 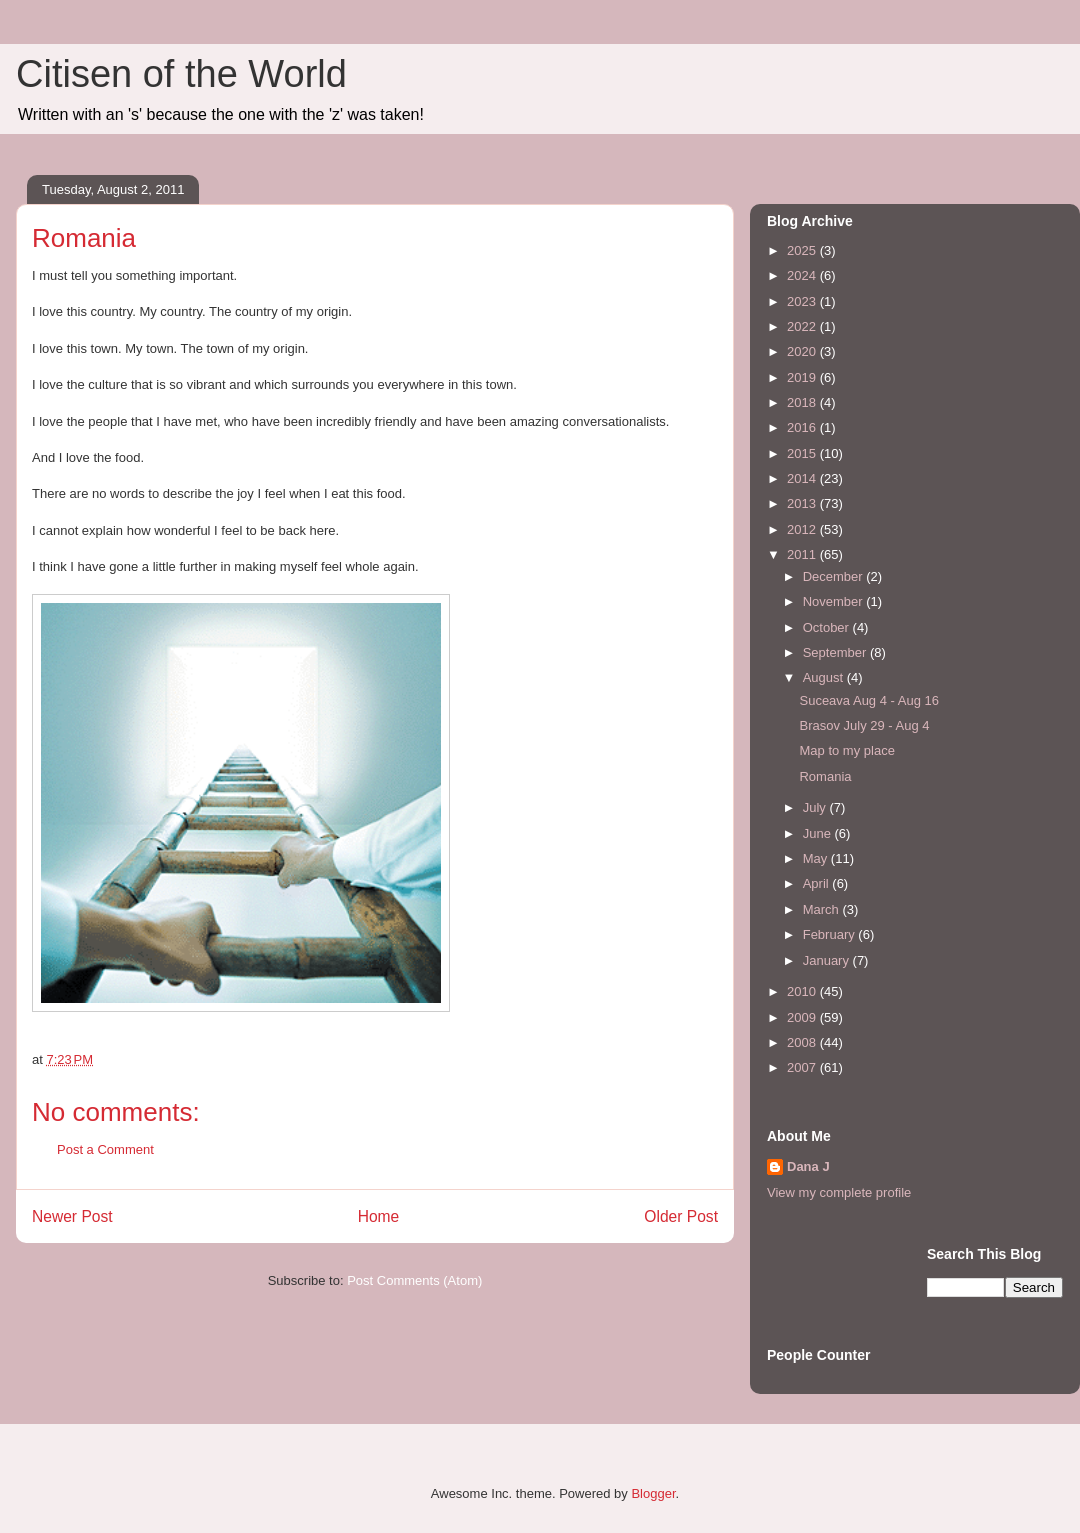 I want to click on Post Comments (Atom), so click(x=414, y=1280).